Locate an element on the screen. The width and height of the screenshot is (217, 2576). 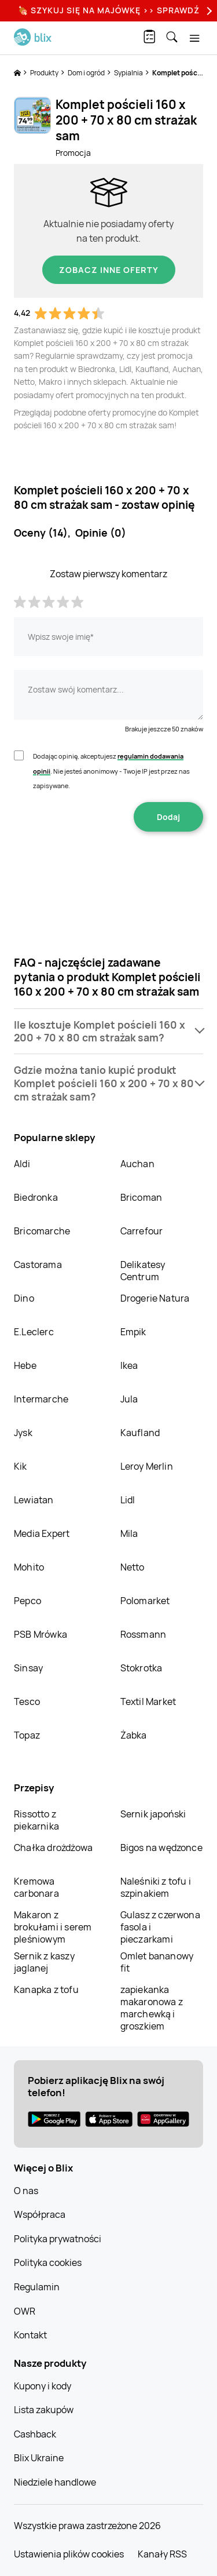
Omlet bananowy fit is located at coordinates (157, 1962).